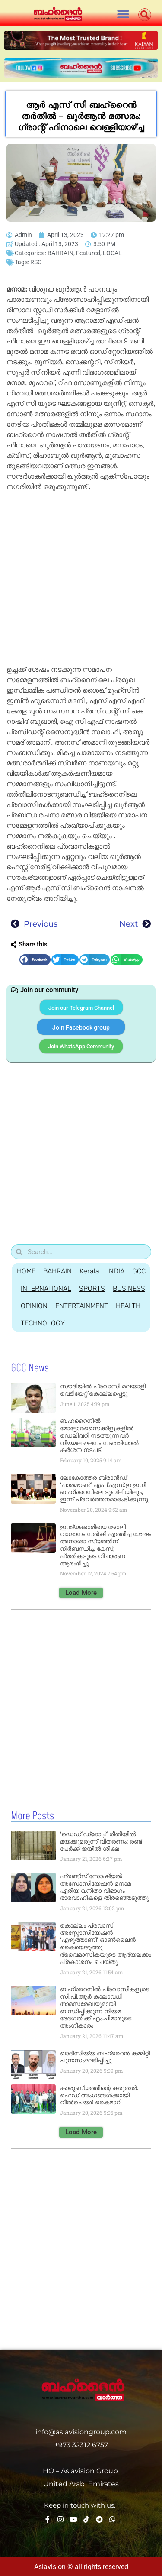  What do you see at coordinates (104, 1488) in the screenshot?
I see `ലോകോത്തര ബ്രാൻഡ് ‘പാരമൗണ്ട്’ എഫ്.എസ്.ഇ ഇനി ബഹ്‌റൈനിലെ ടൂബ്ലിയിലും; ഇന്ന് പ്രവർത്തനമാരംഭിക്കുന്നു` at bounding box center [104, 1488].